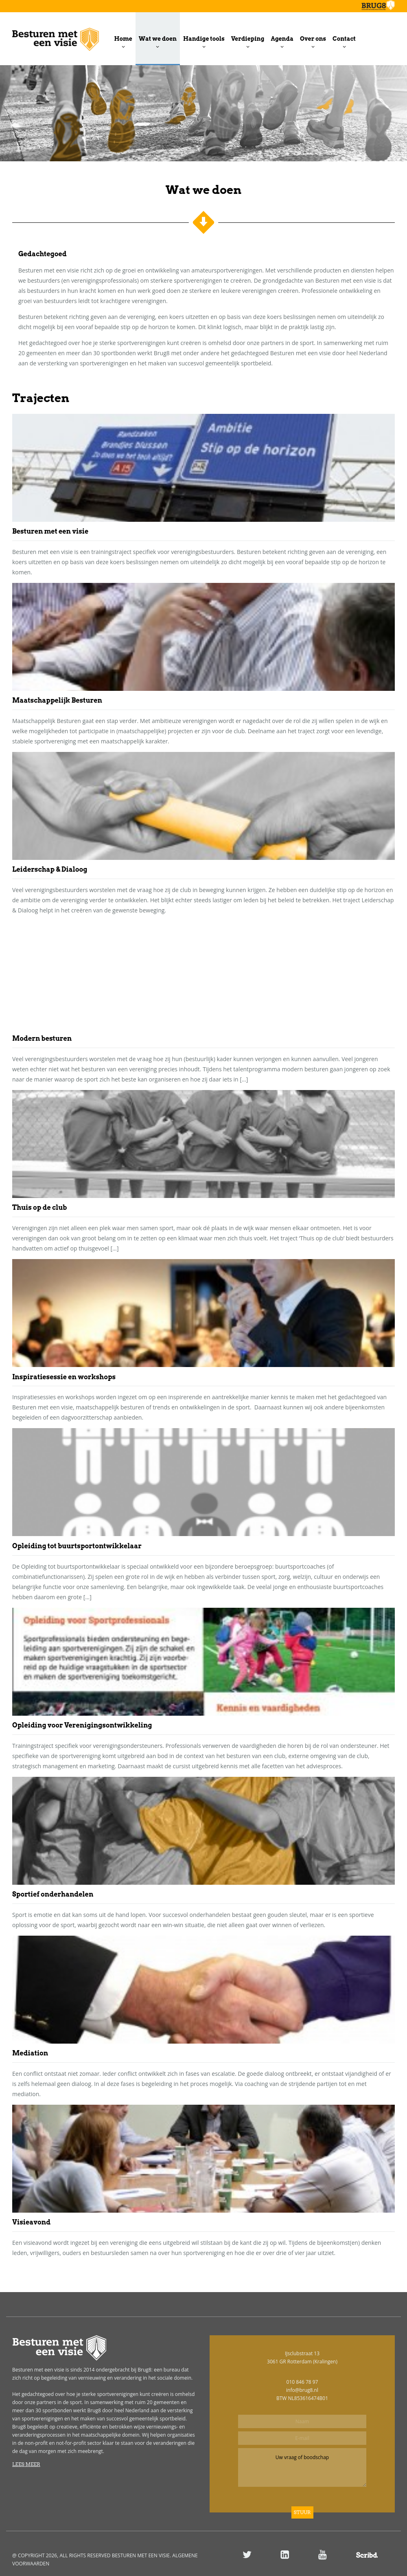 This screenshot has height=2576, width=407. I want to click on Wat we doen, so click(158, 38).